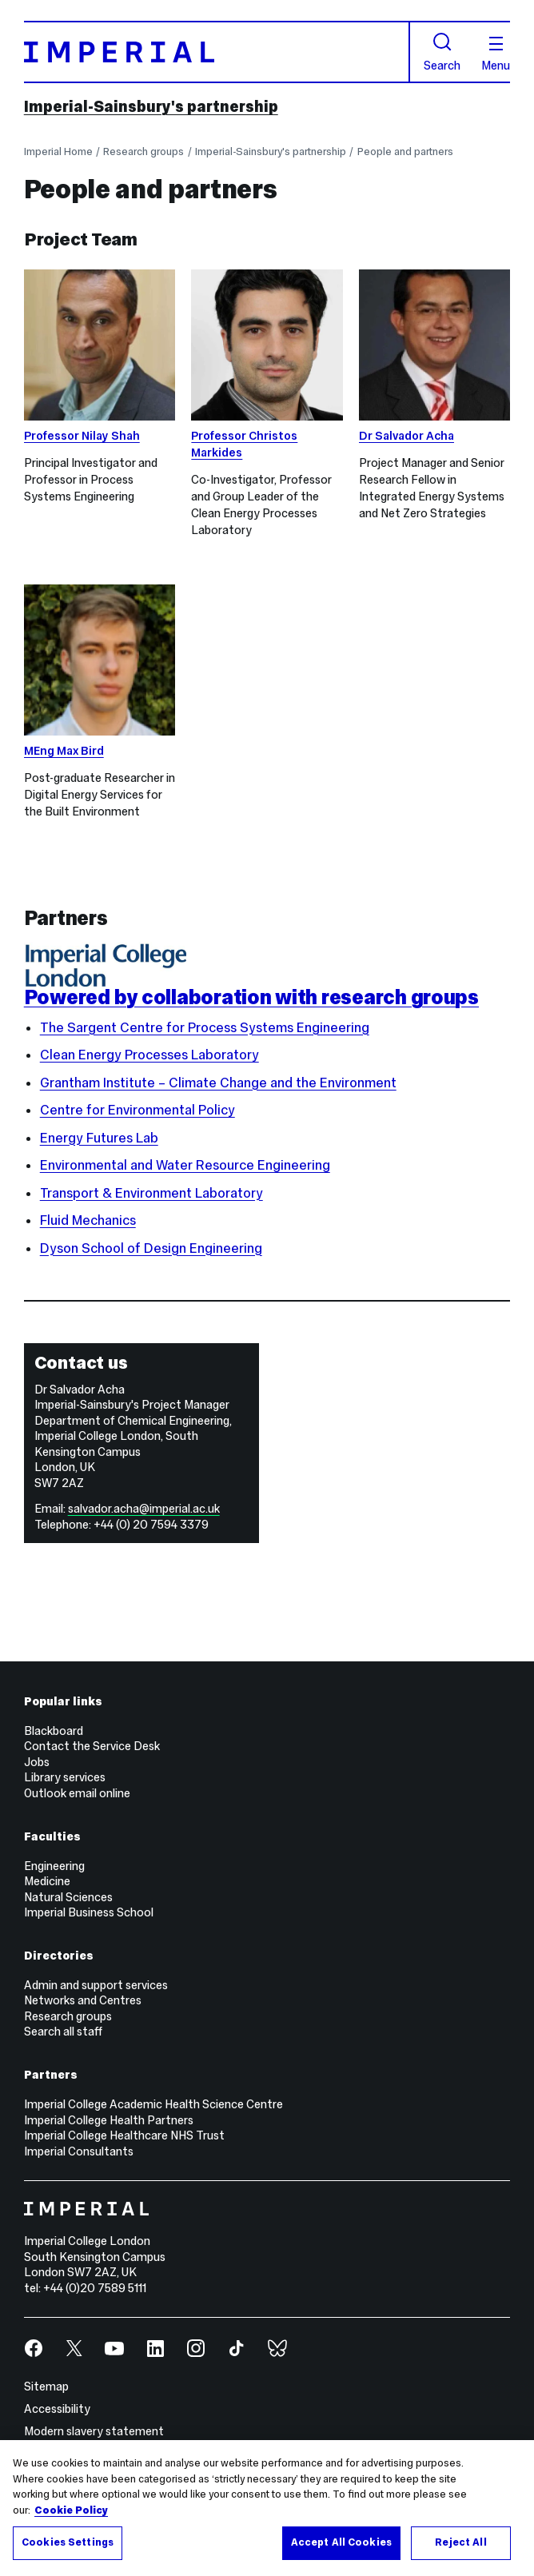  Describe the element at coordinates (151, 1248) in the screenshot. I see `Dyson School of Design Engineering` at that location.